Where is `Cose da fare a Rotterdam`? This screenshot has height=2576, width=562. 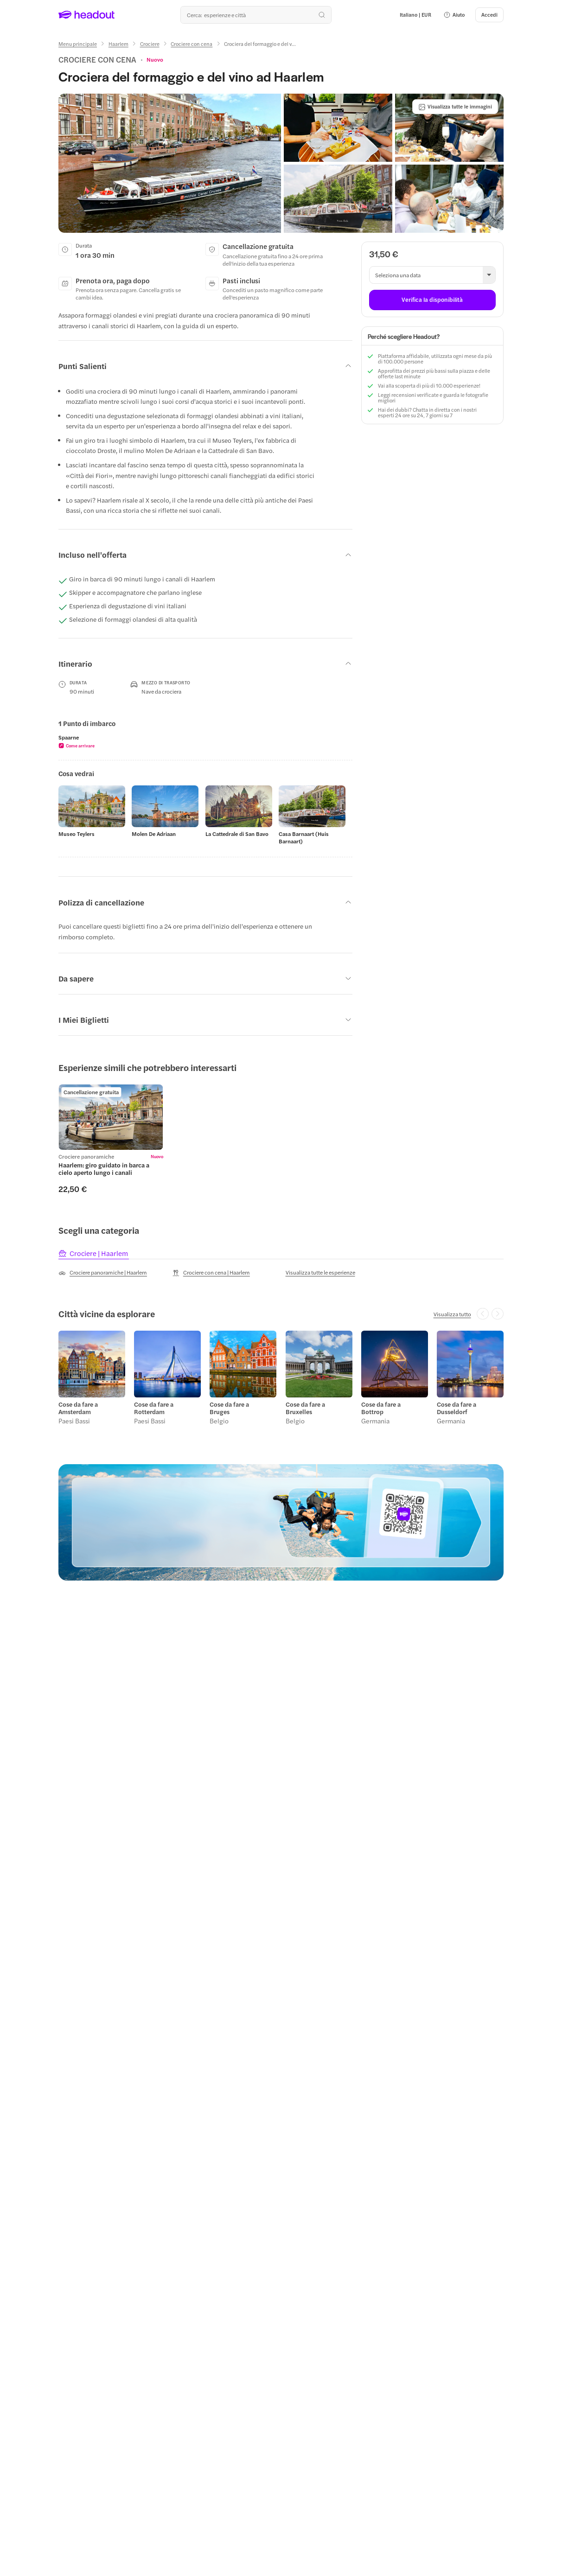
Cose da fare a Rotterdam is located at coordinates (153, 1408).